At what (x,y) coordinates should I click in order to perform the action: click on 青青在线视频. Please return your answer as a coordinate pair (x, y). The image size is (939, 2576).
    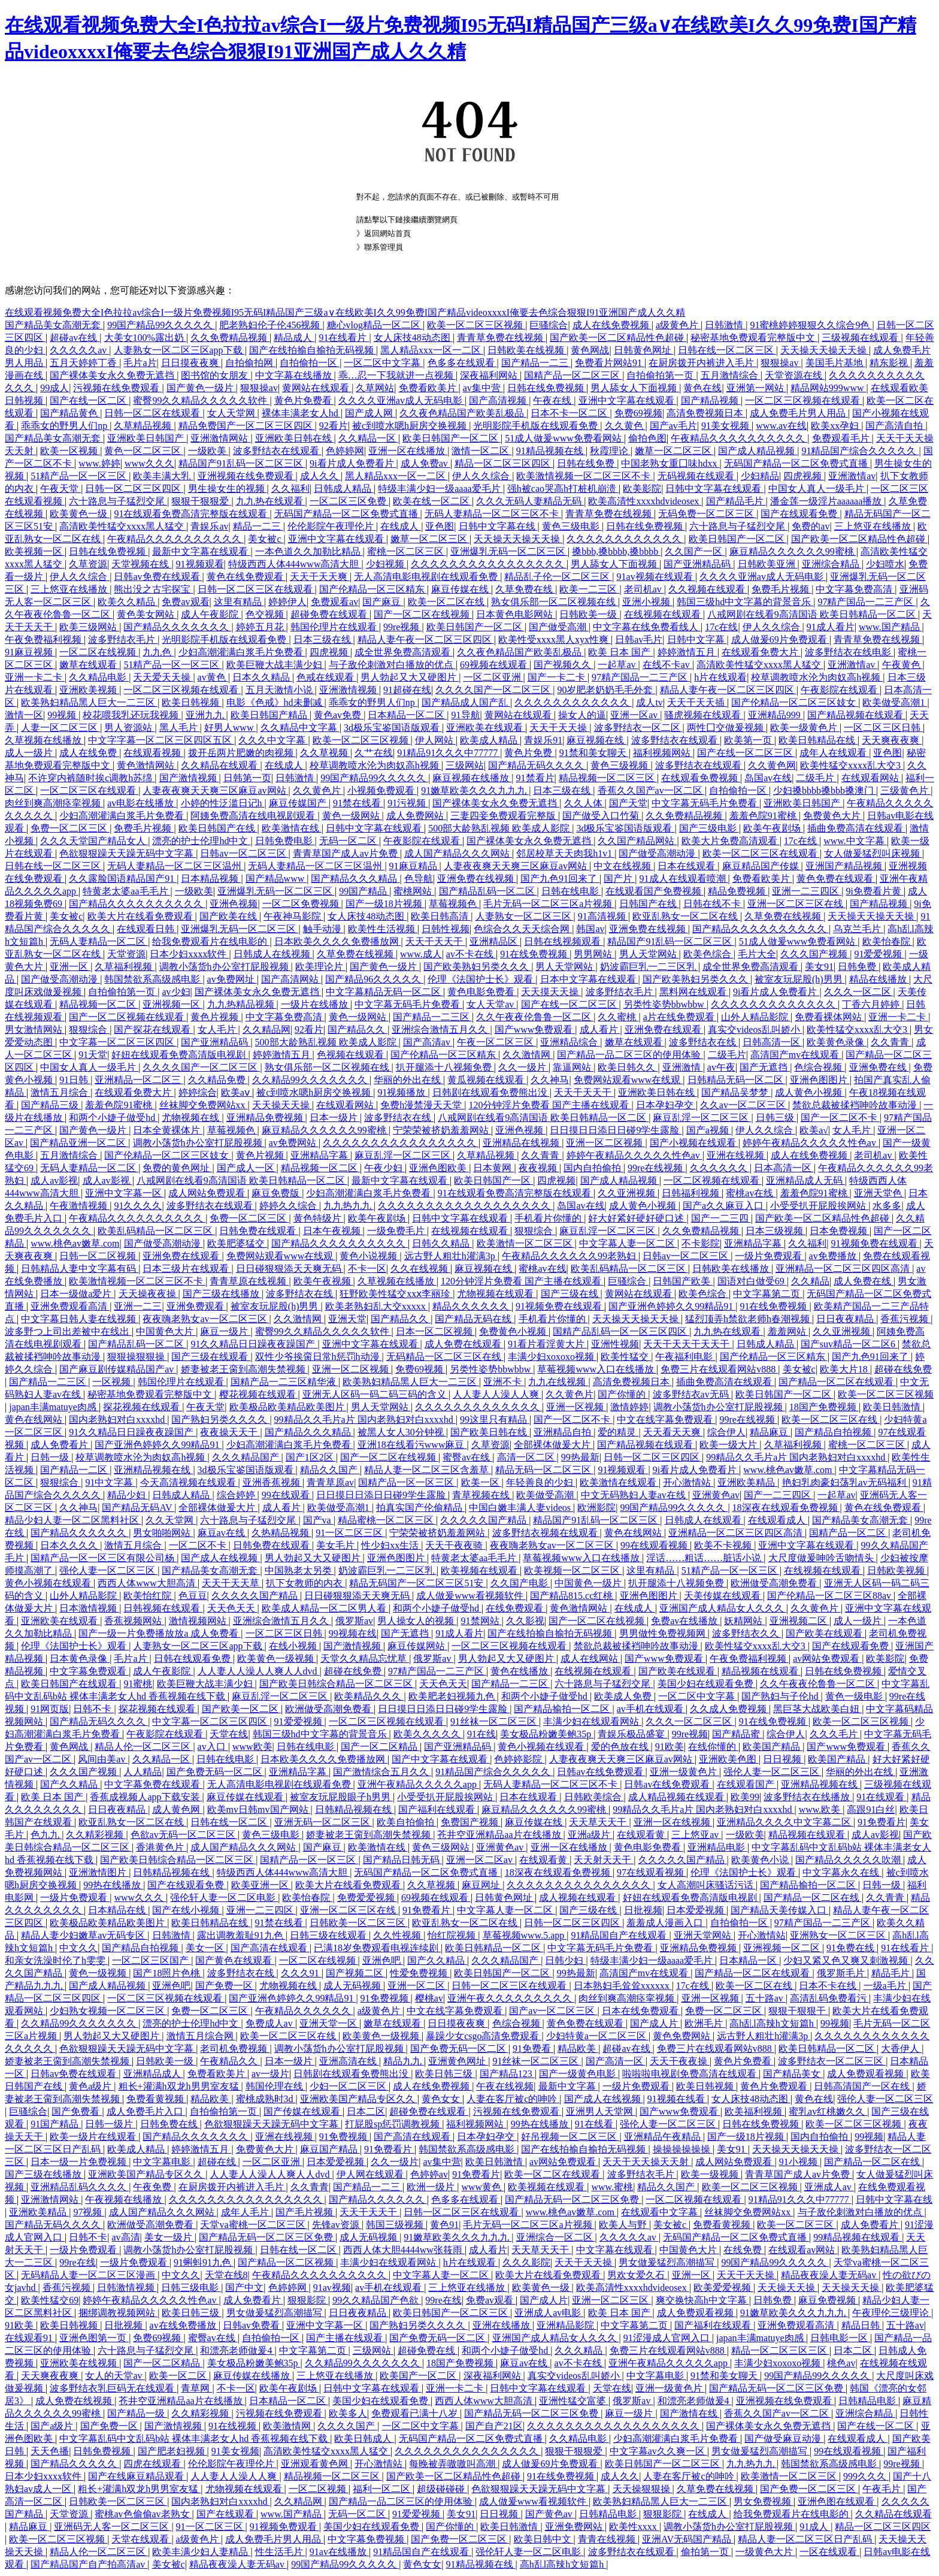
    Looking at the image, I should click on (608, 2539).